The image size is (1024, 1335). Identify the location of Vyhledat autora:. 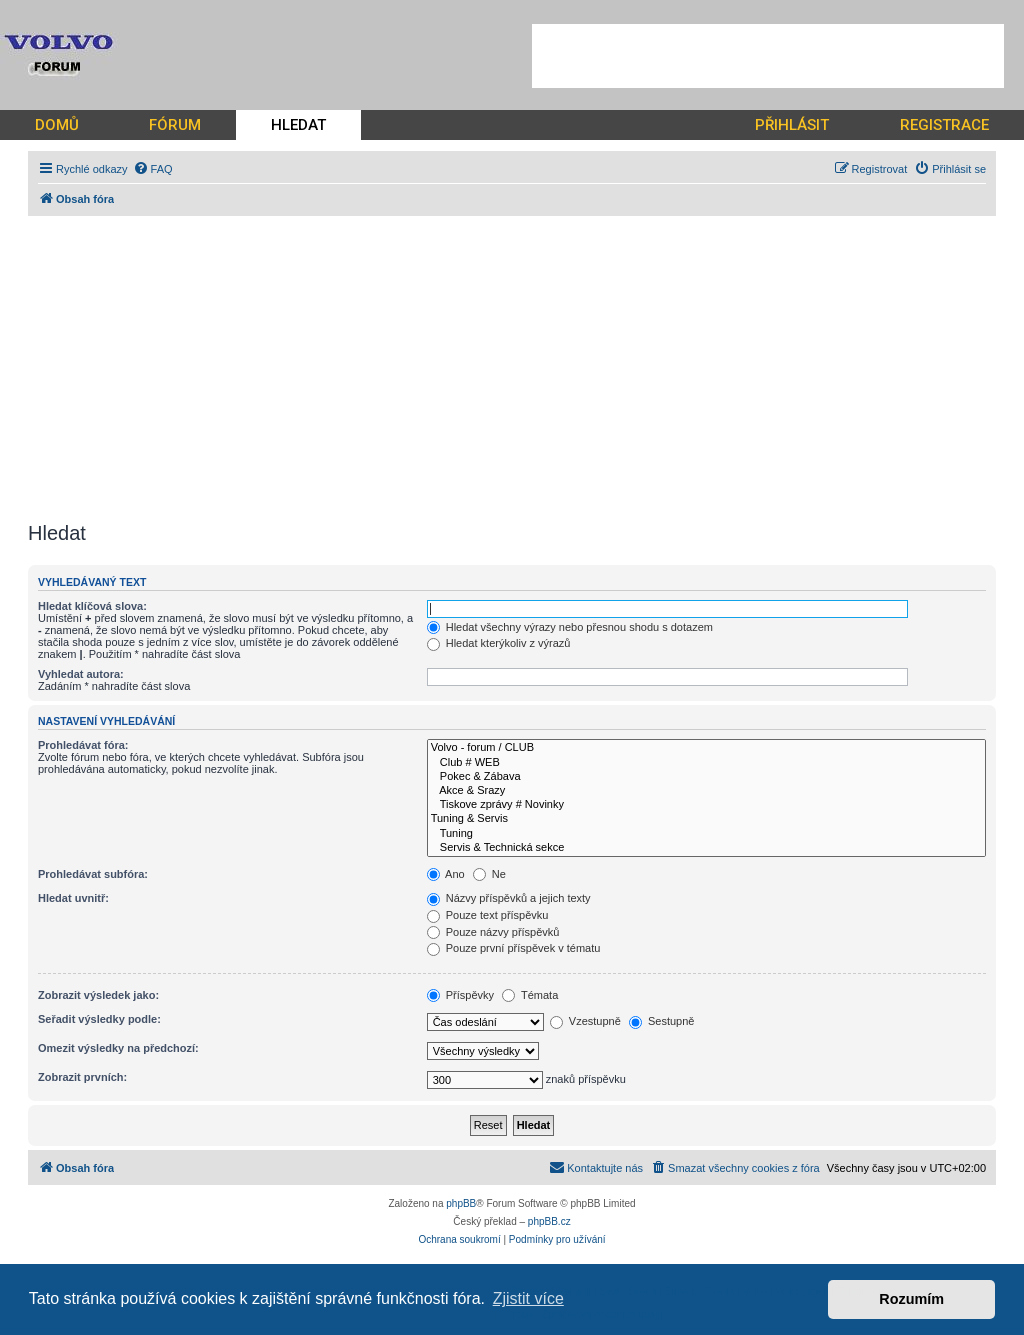
(81, 674).